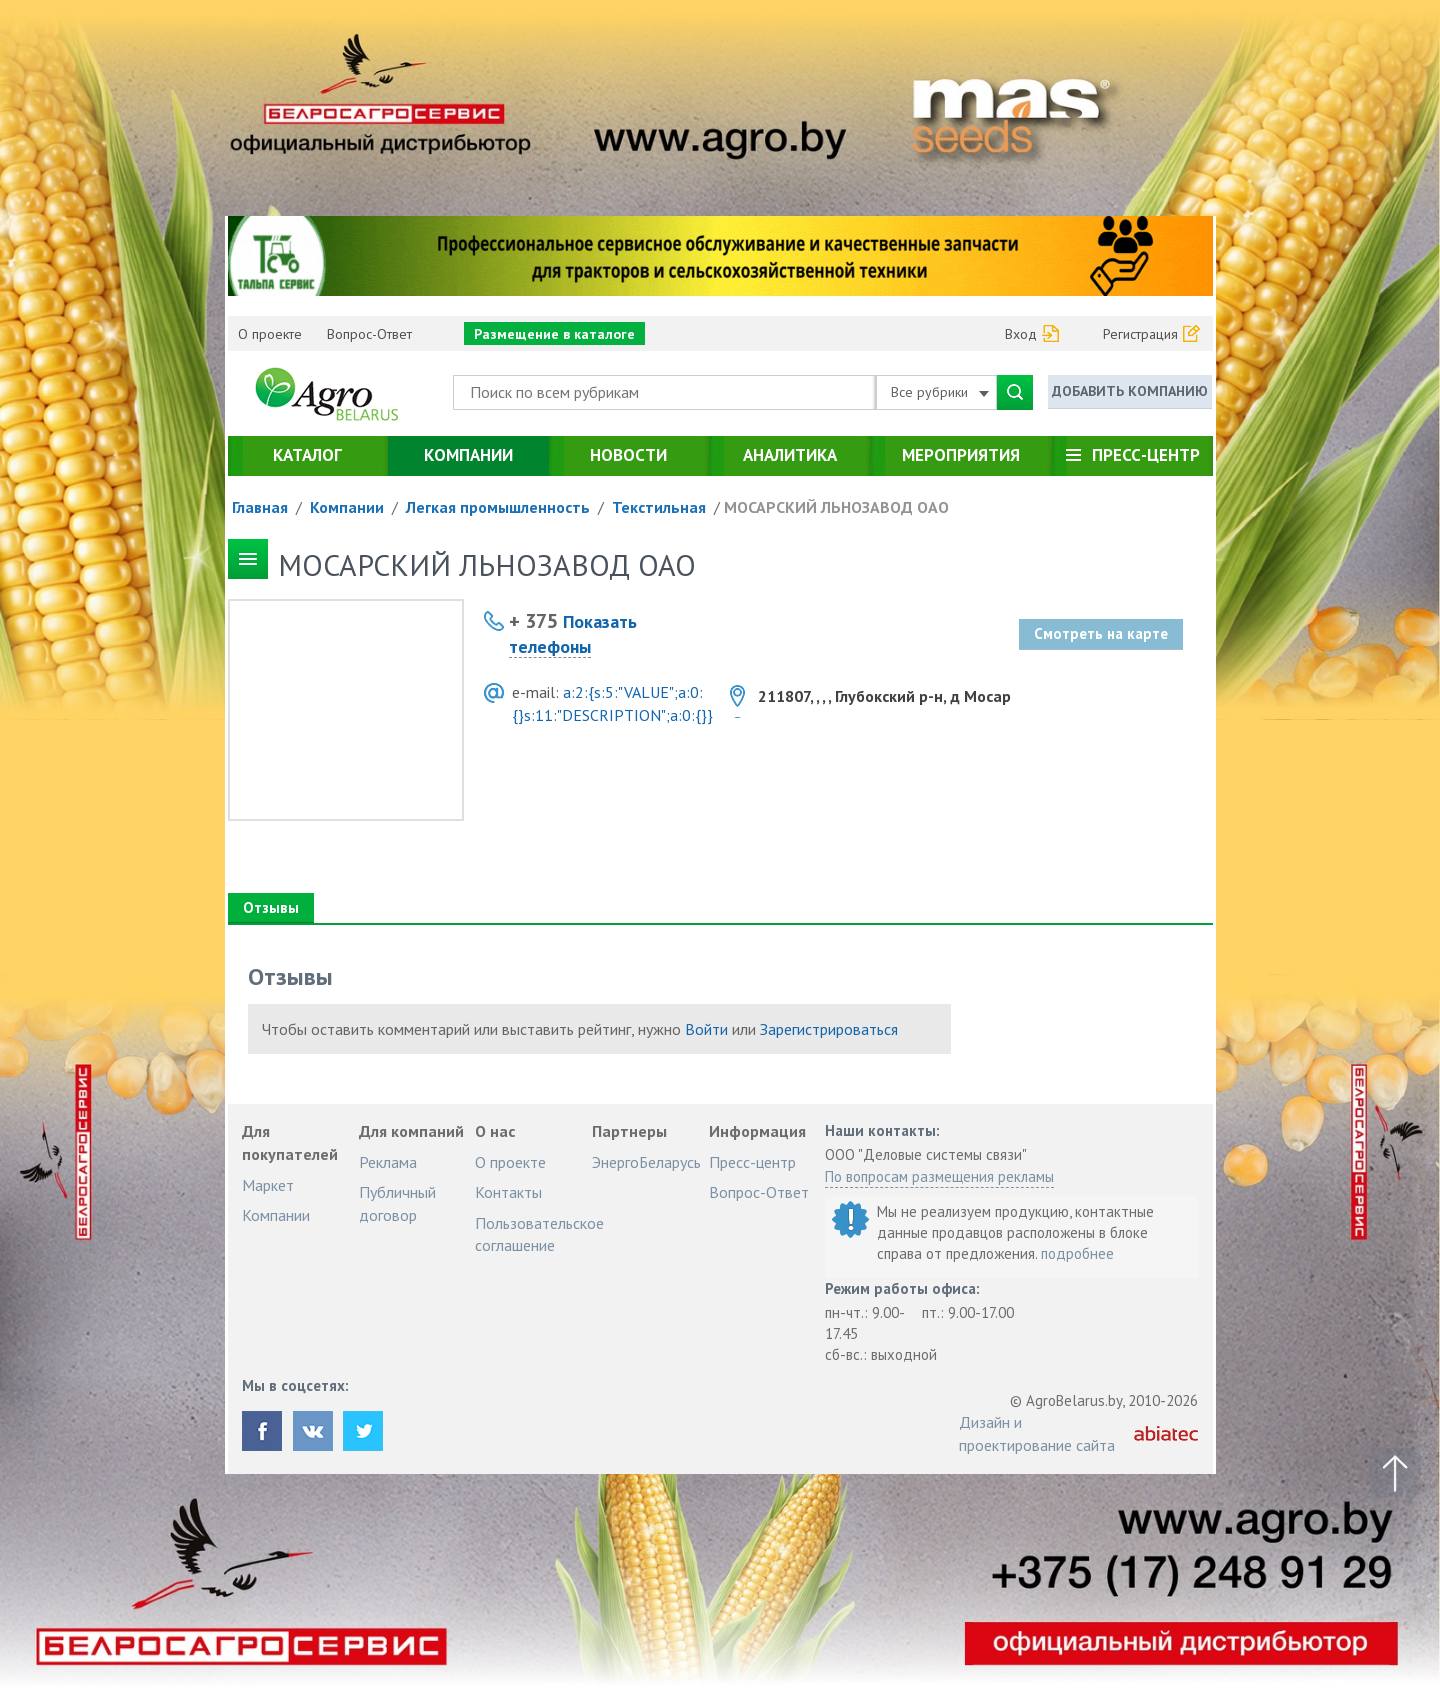 Image resolution: width=1440 pixels, height=1694 pixels. I want to click on Аналитика, so click(790, 455).